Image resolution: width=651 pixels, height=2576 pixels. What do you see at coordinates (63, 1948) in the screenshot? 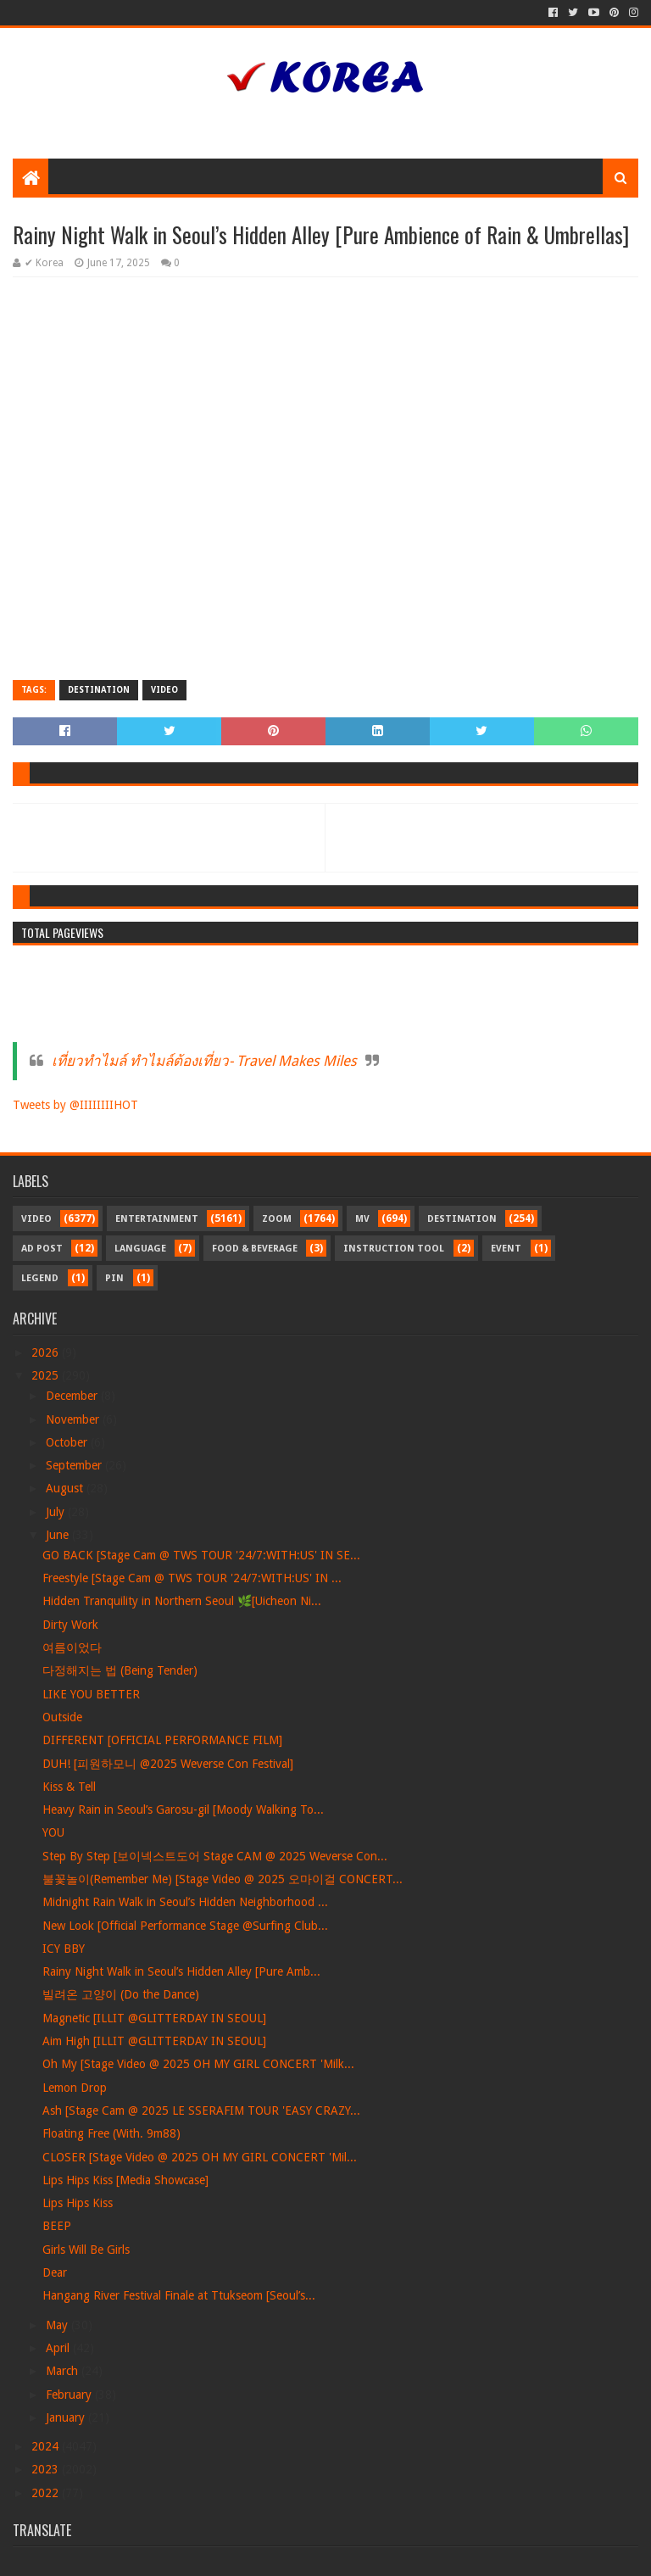
I see `ICY BBY` at bounding box center [63, 1948].